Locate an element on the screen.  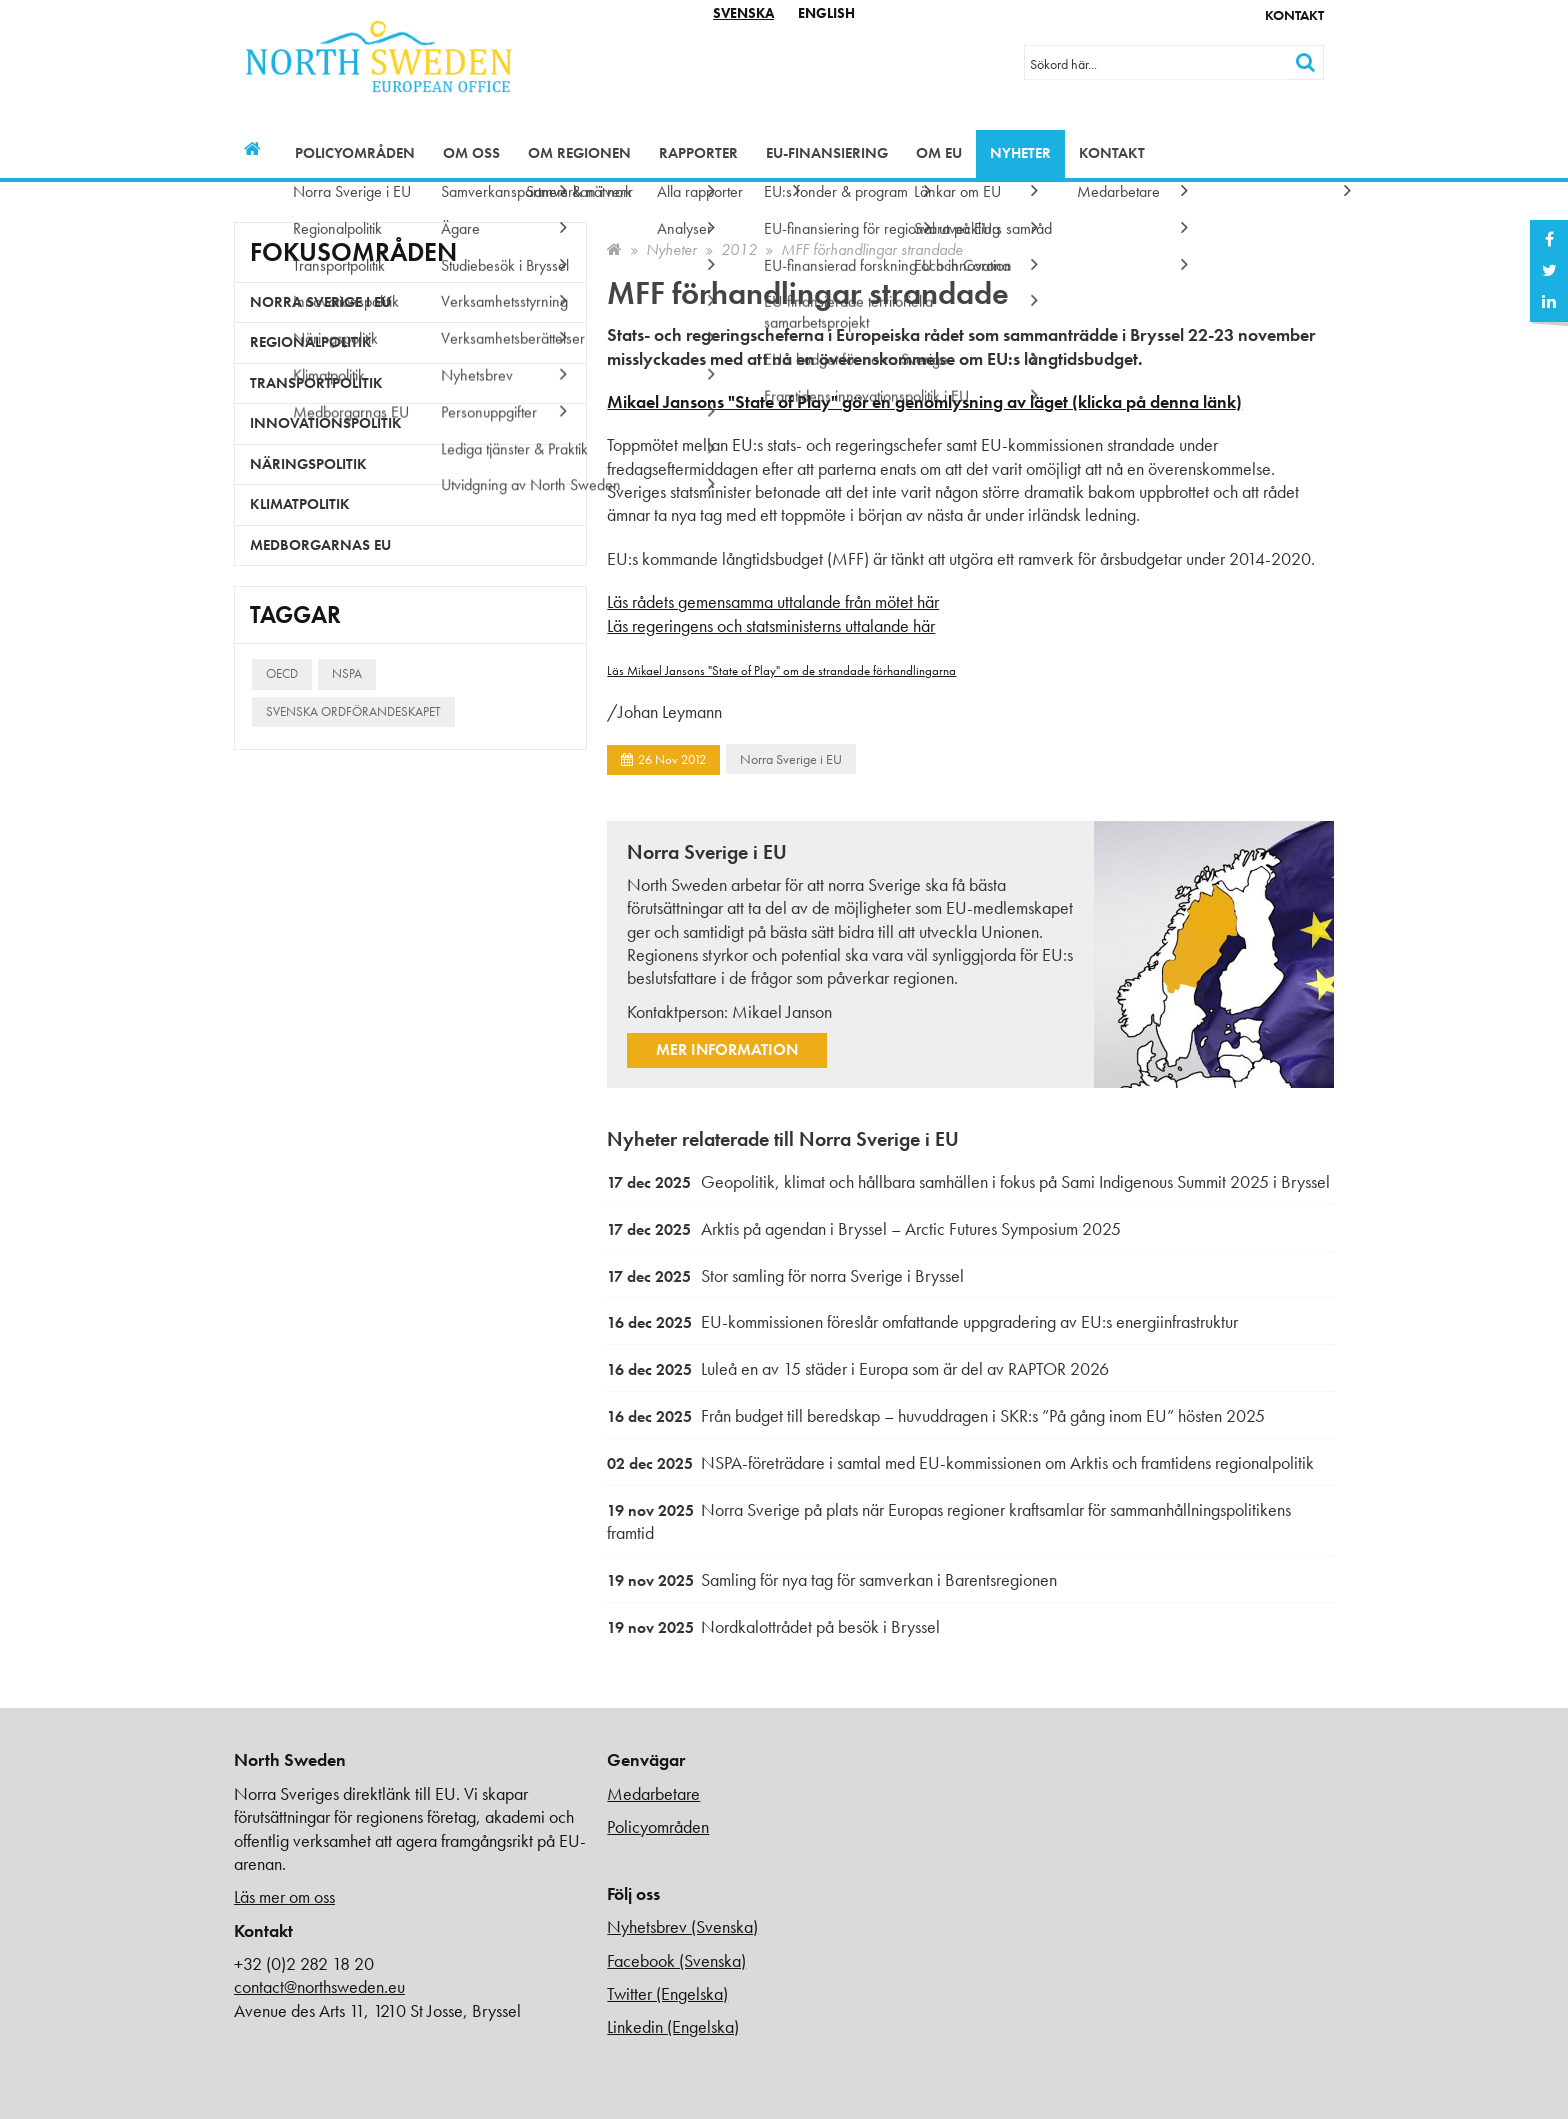
Twitter (Engelska) is located at coordinates (667, 1993).